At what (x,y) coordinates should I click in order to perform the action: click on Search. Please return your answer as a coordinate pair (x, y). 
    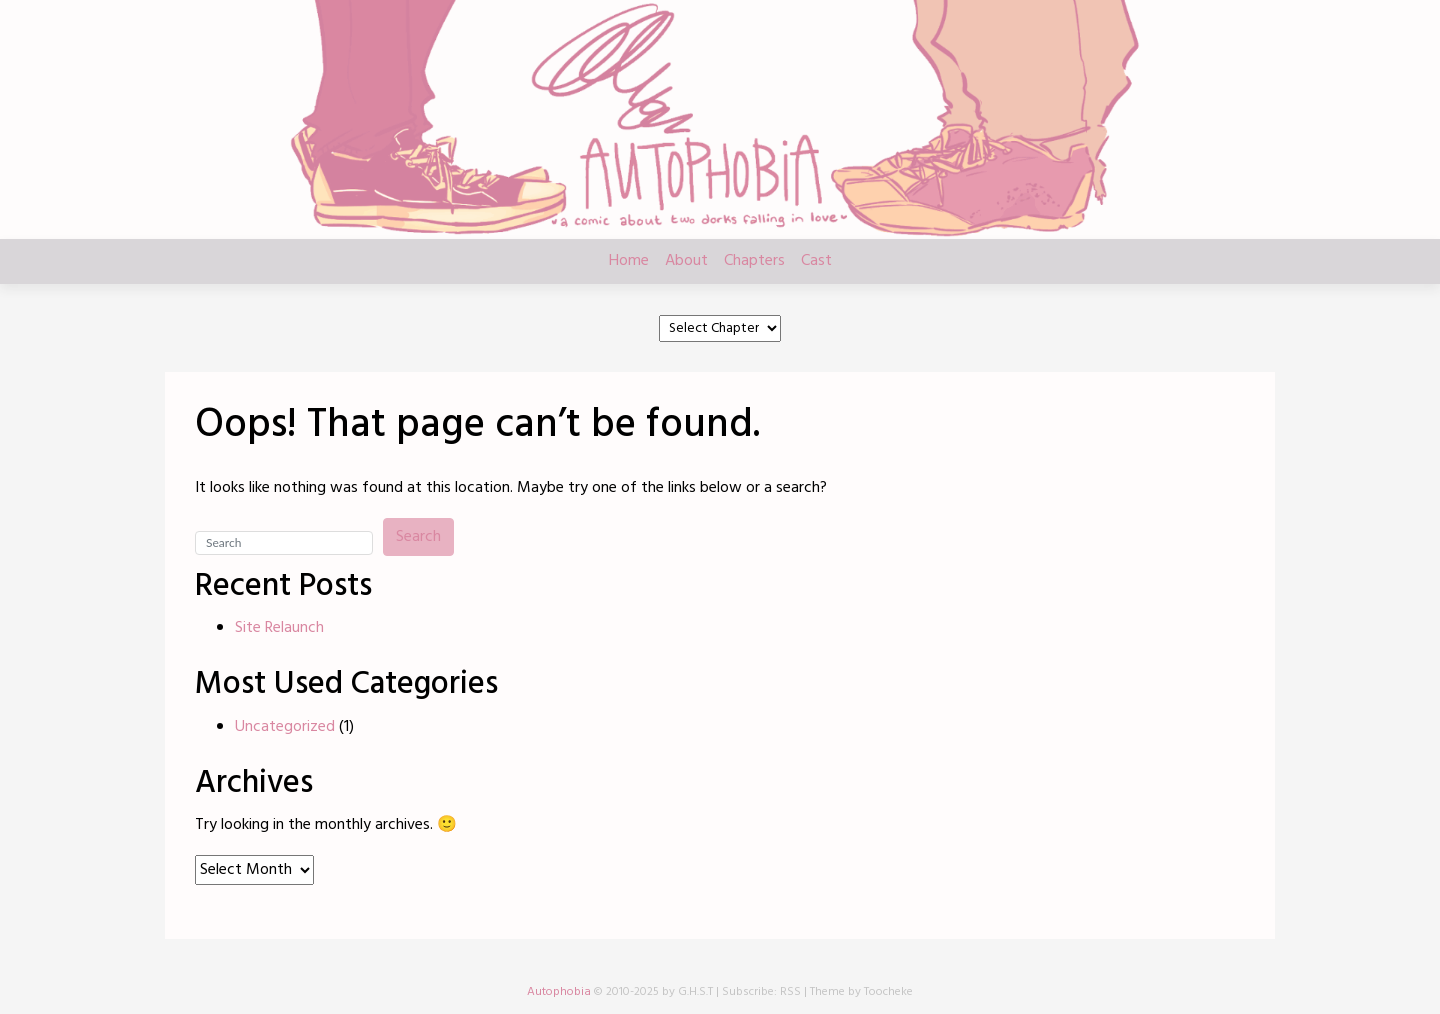
    Looking at the image, I should click on (418, 537).